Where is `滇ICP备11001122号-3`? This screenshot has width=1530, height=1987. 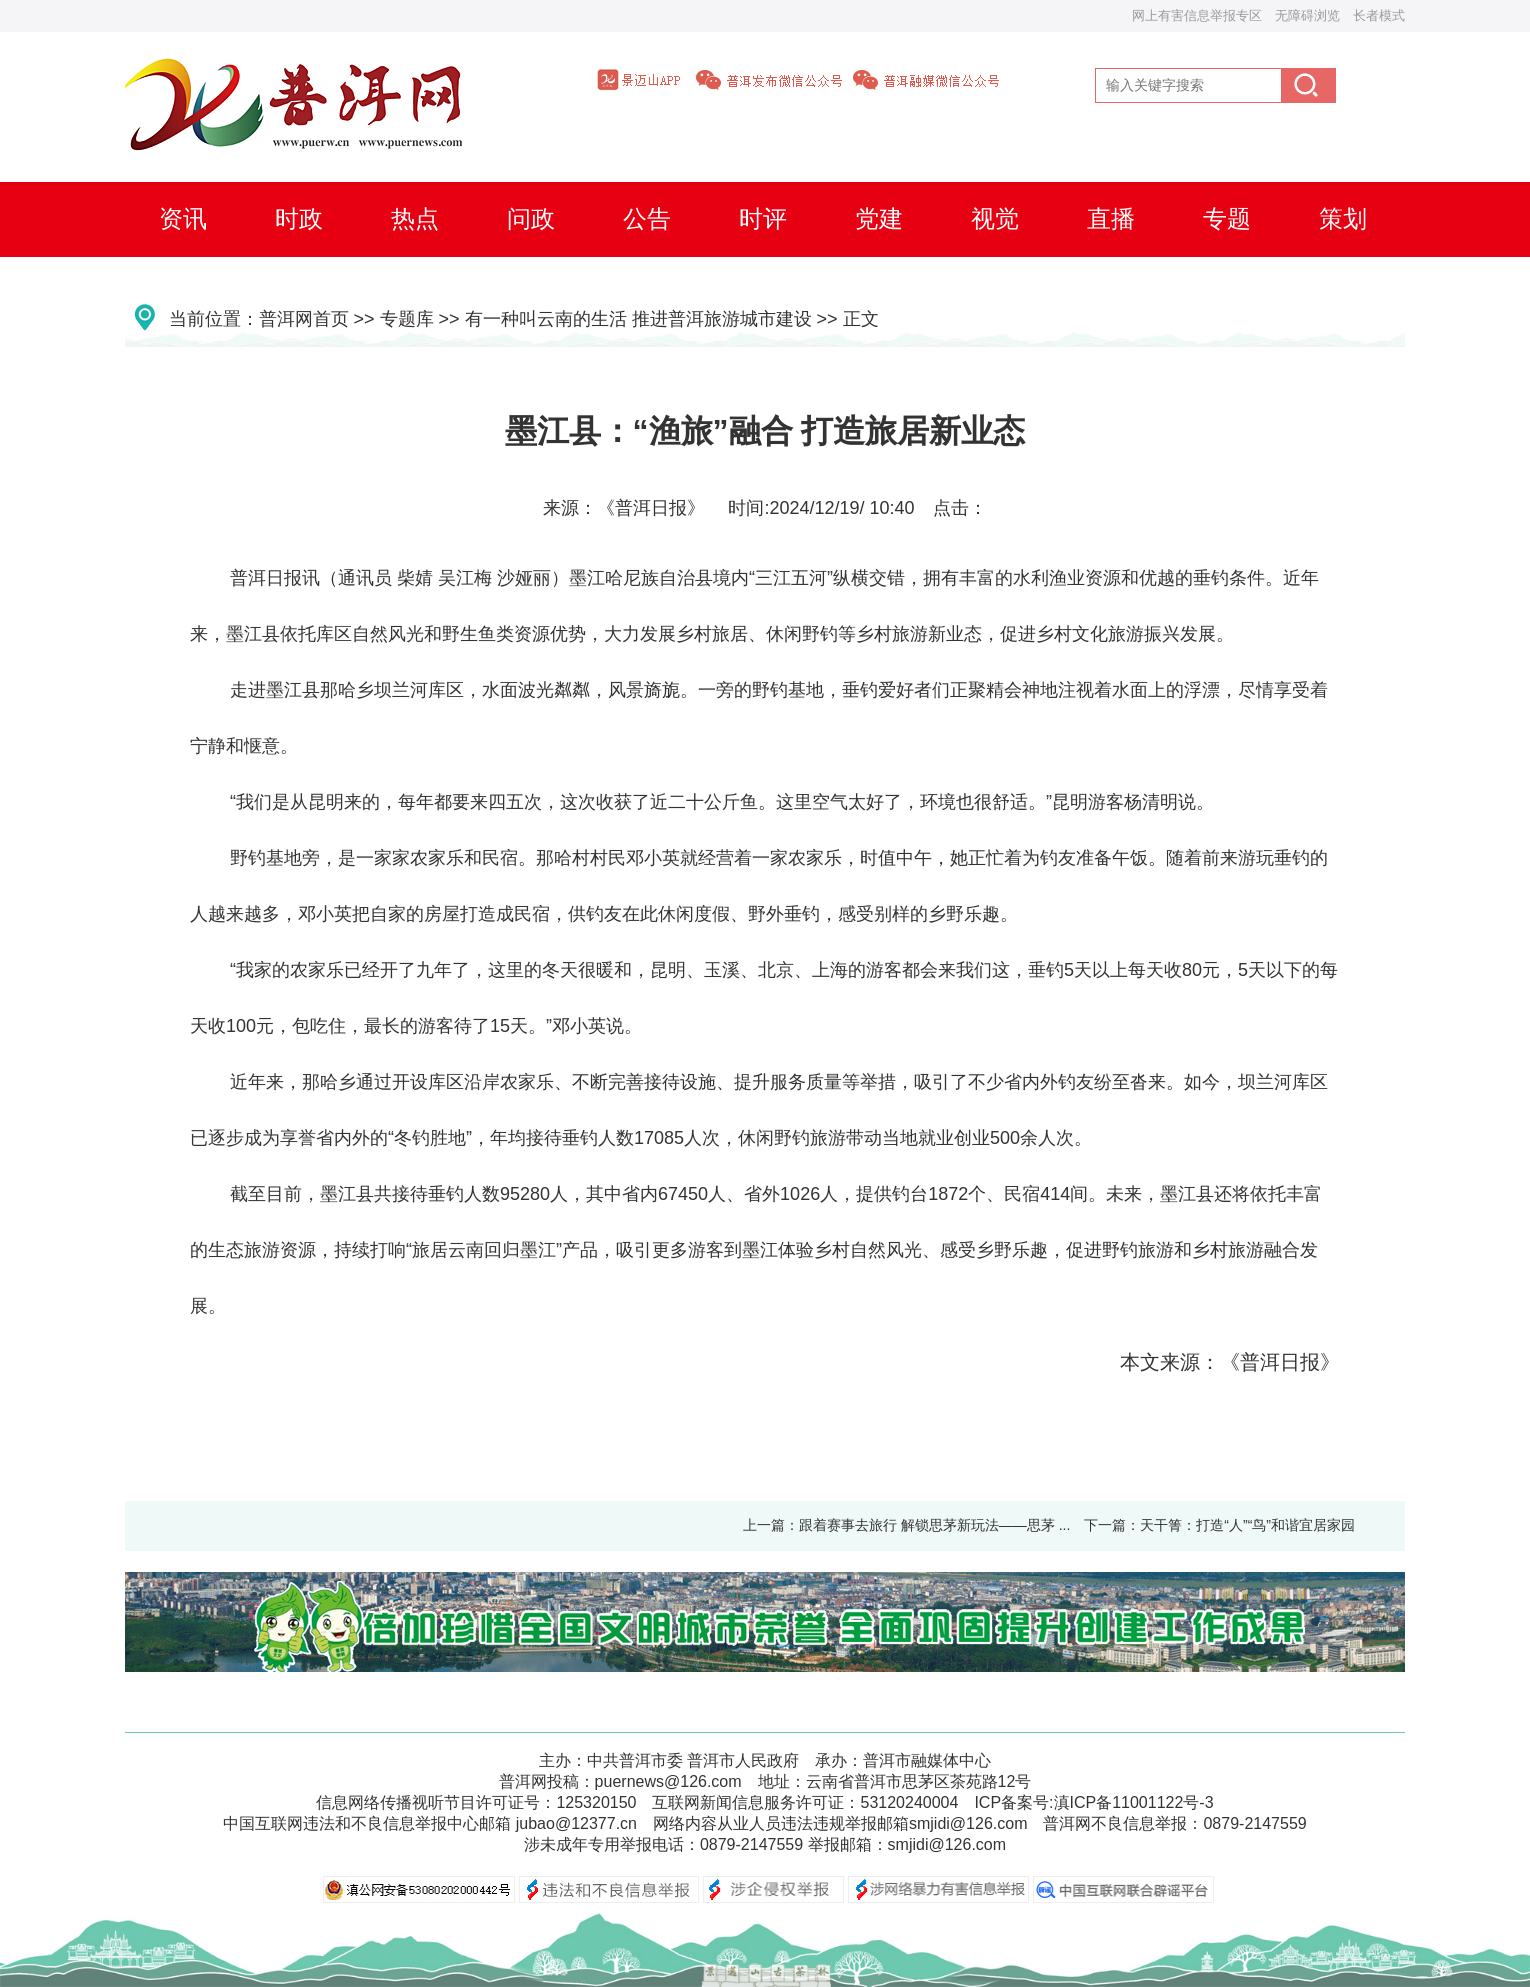 滇ICP备11001122号-3 is located at coordinates (1134, 1802).